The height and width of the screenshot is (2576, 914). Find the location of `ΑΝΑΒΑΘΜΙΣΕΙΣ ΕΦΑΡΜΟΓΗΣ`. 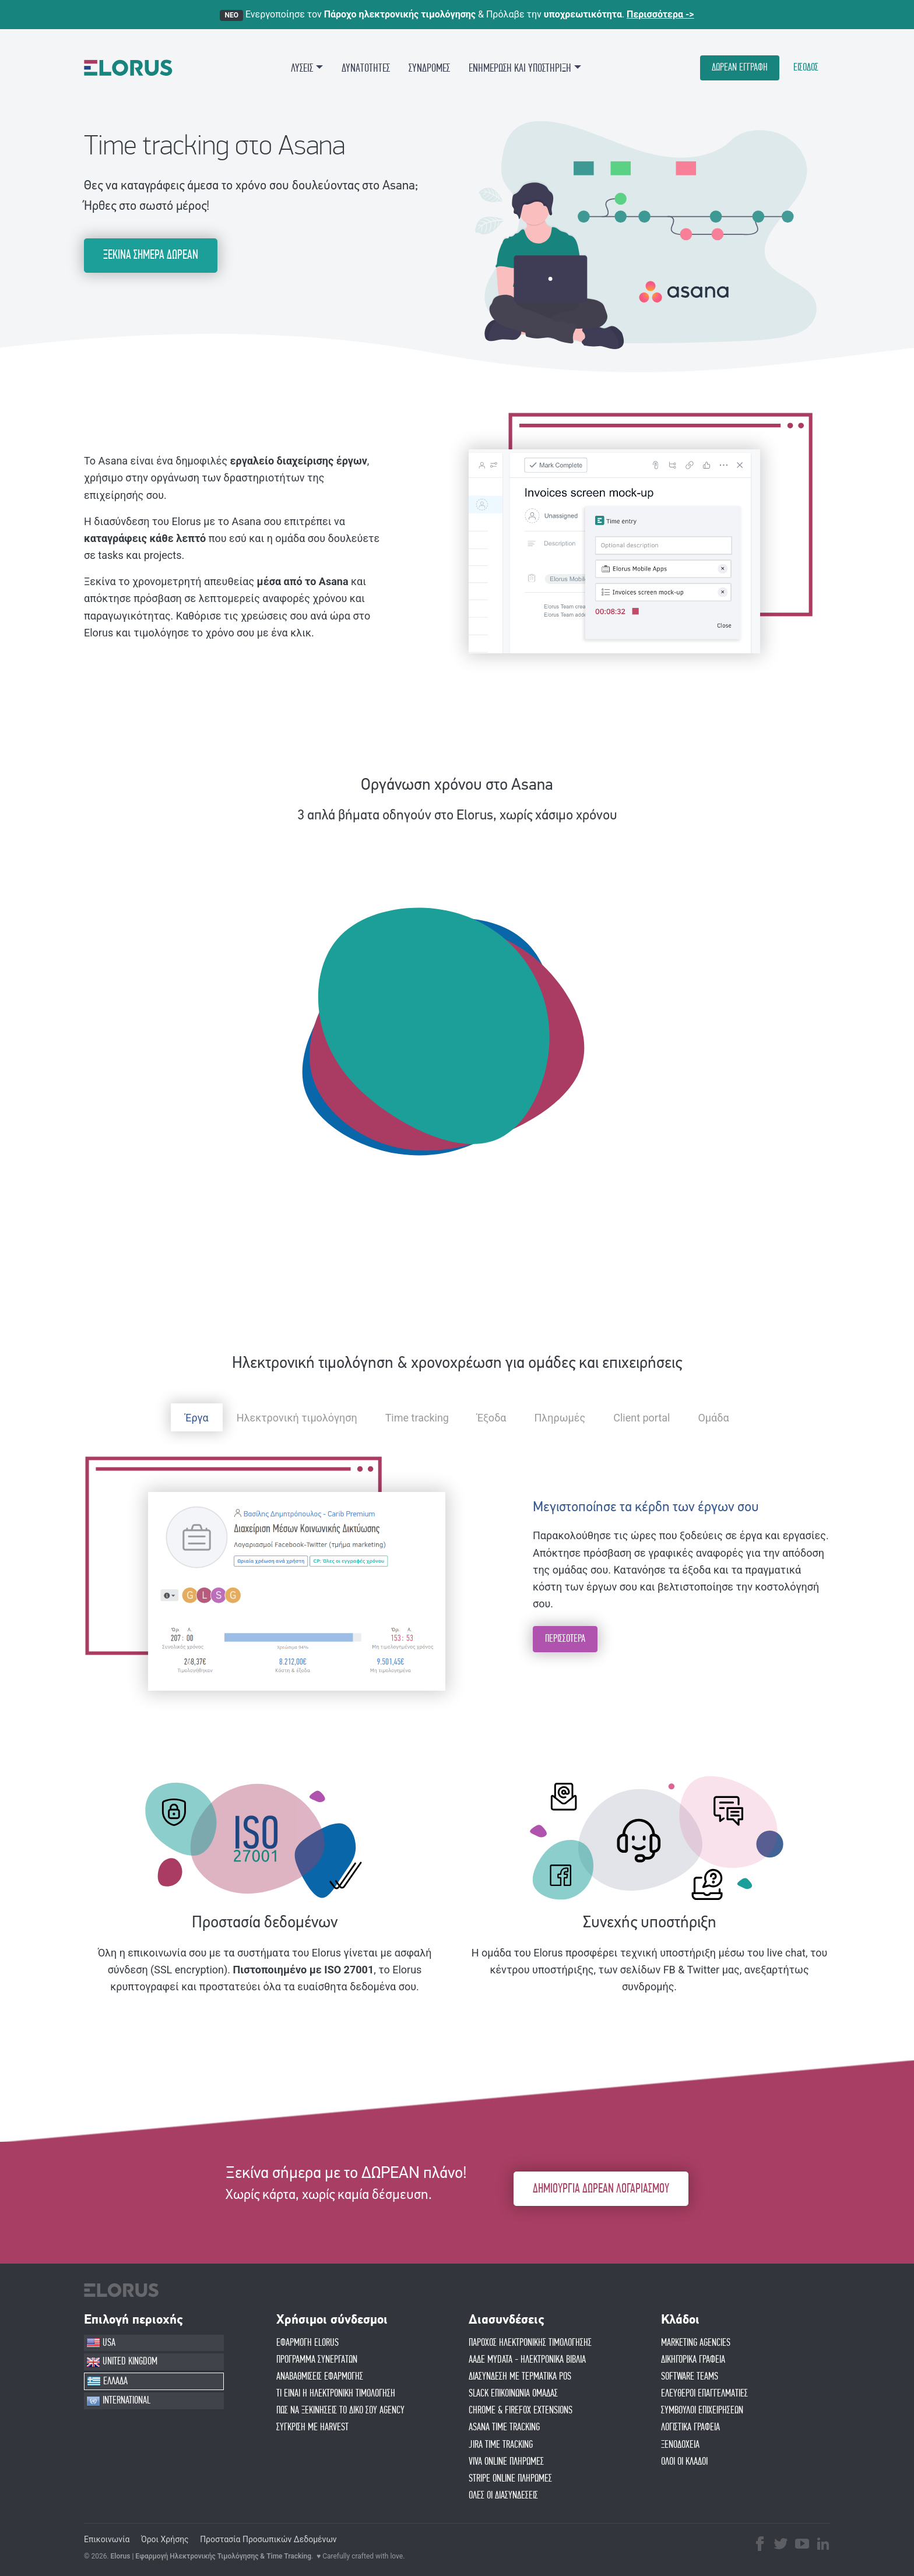

ΑΝΑΒΑΘΜΙΣΕΙΣ ΕΦΑΡΜΟΓΗΣ is located at coordinates (319, 2376).